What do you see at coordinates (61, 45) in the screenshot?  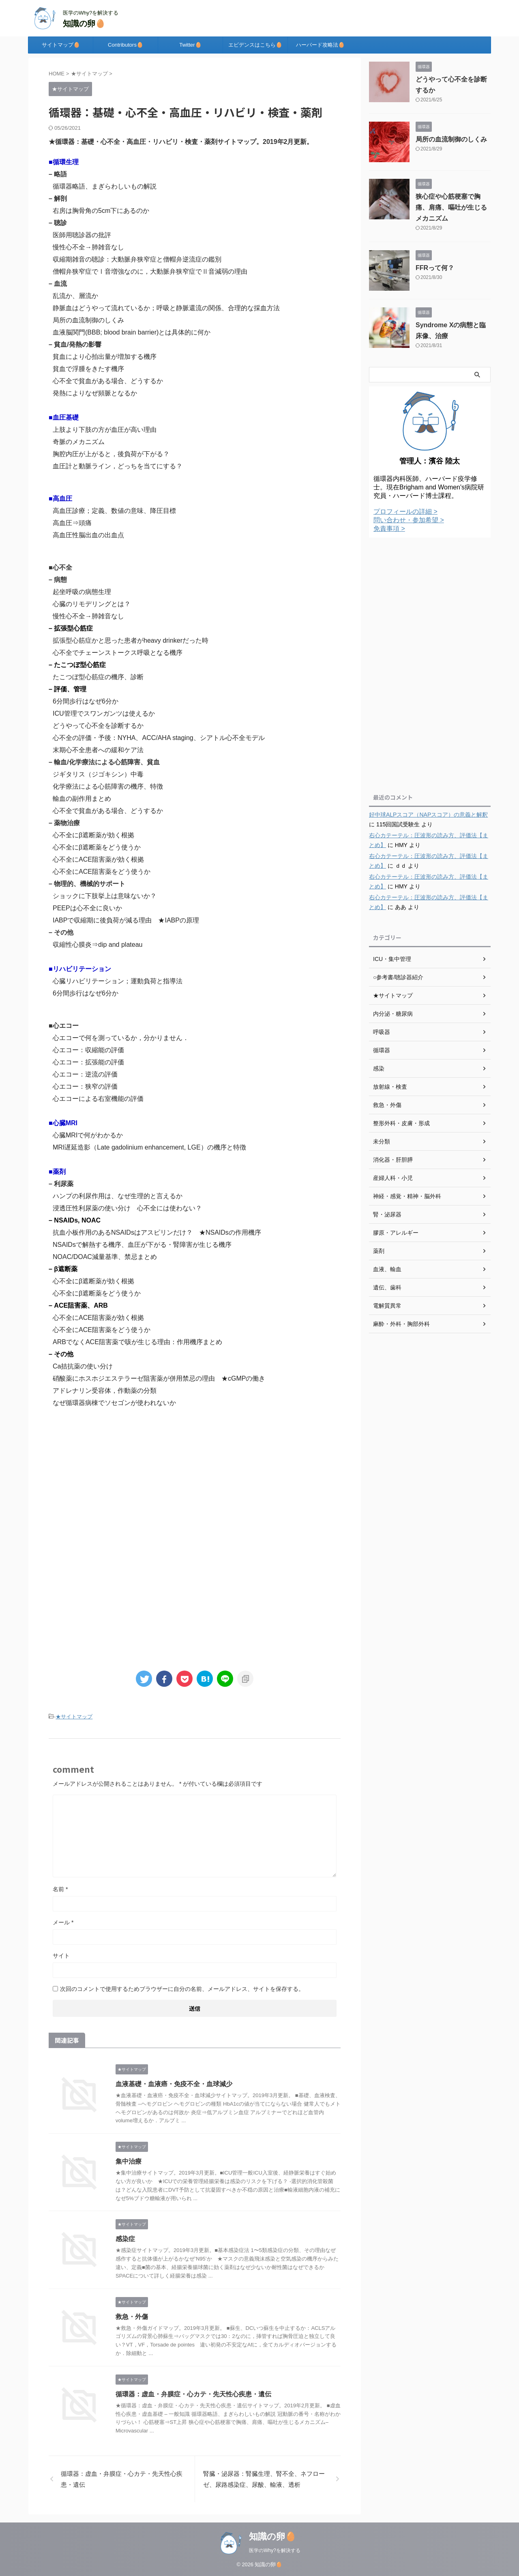 I see `サイトマップ🥚` at bounding box center [61, 45].